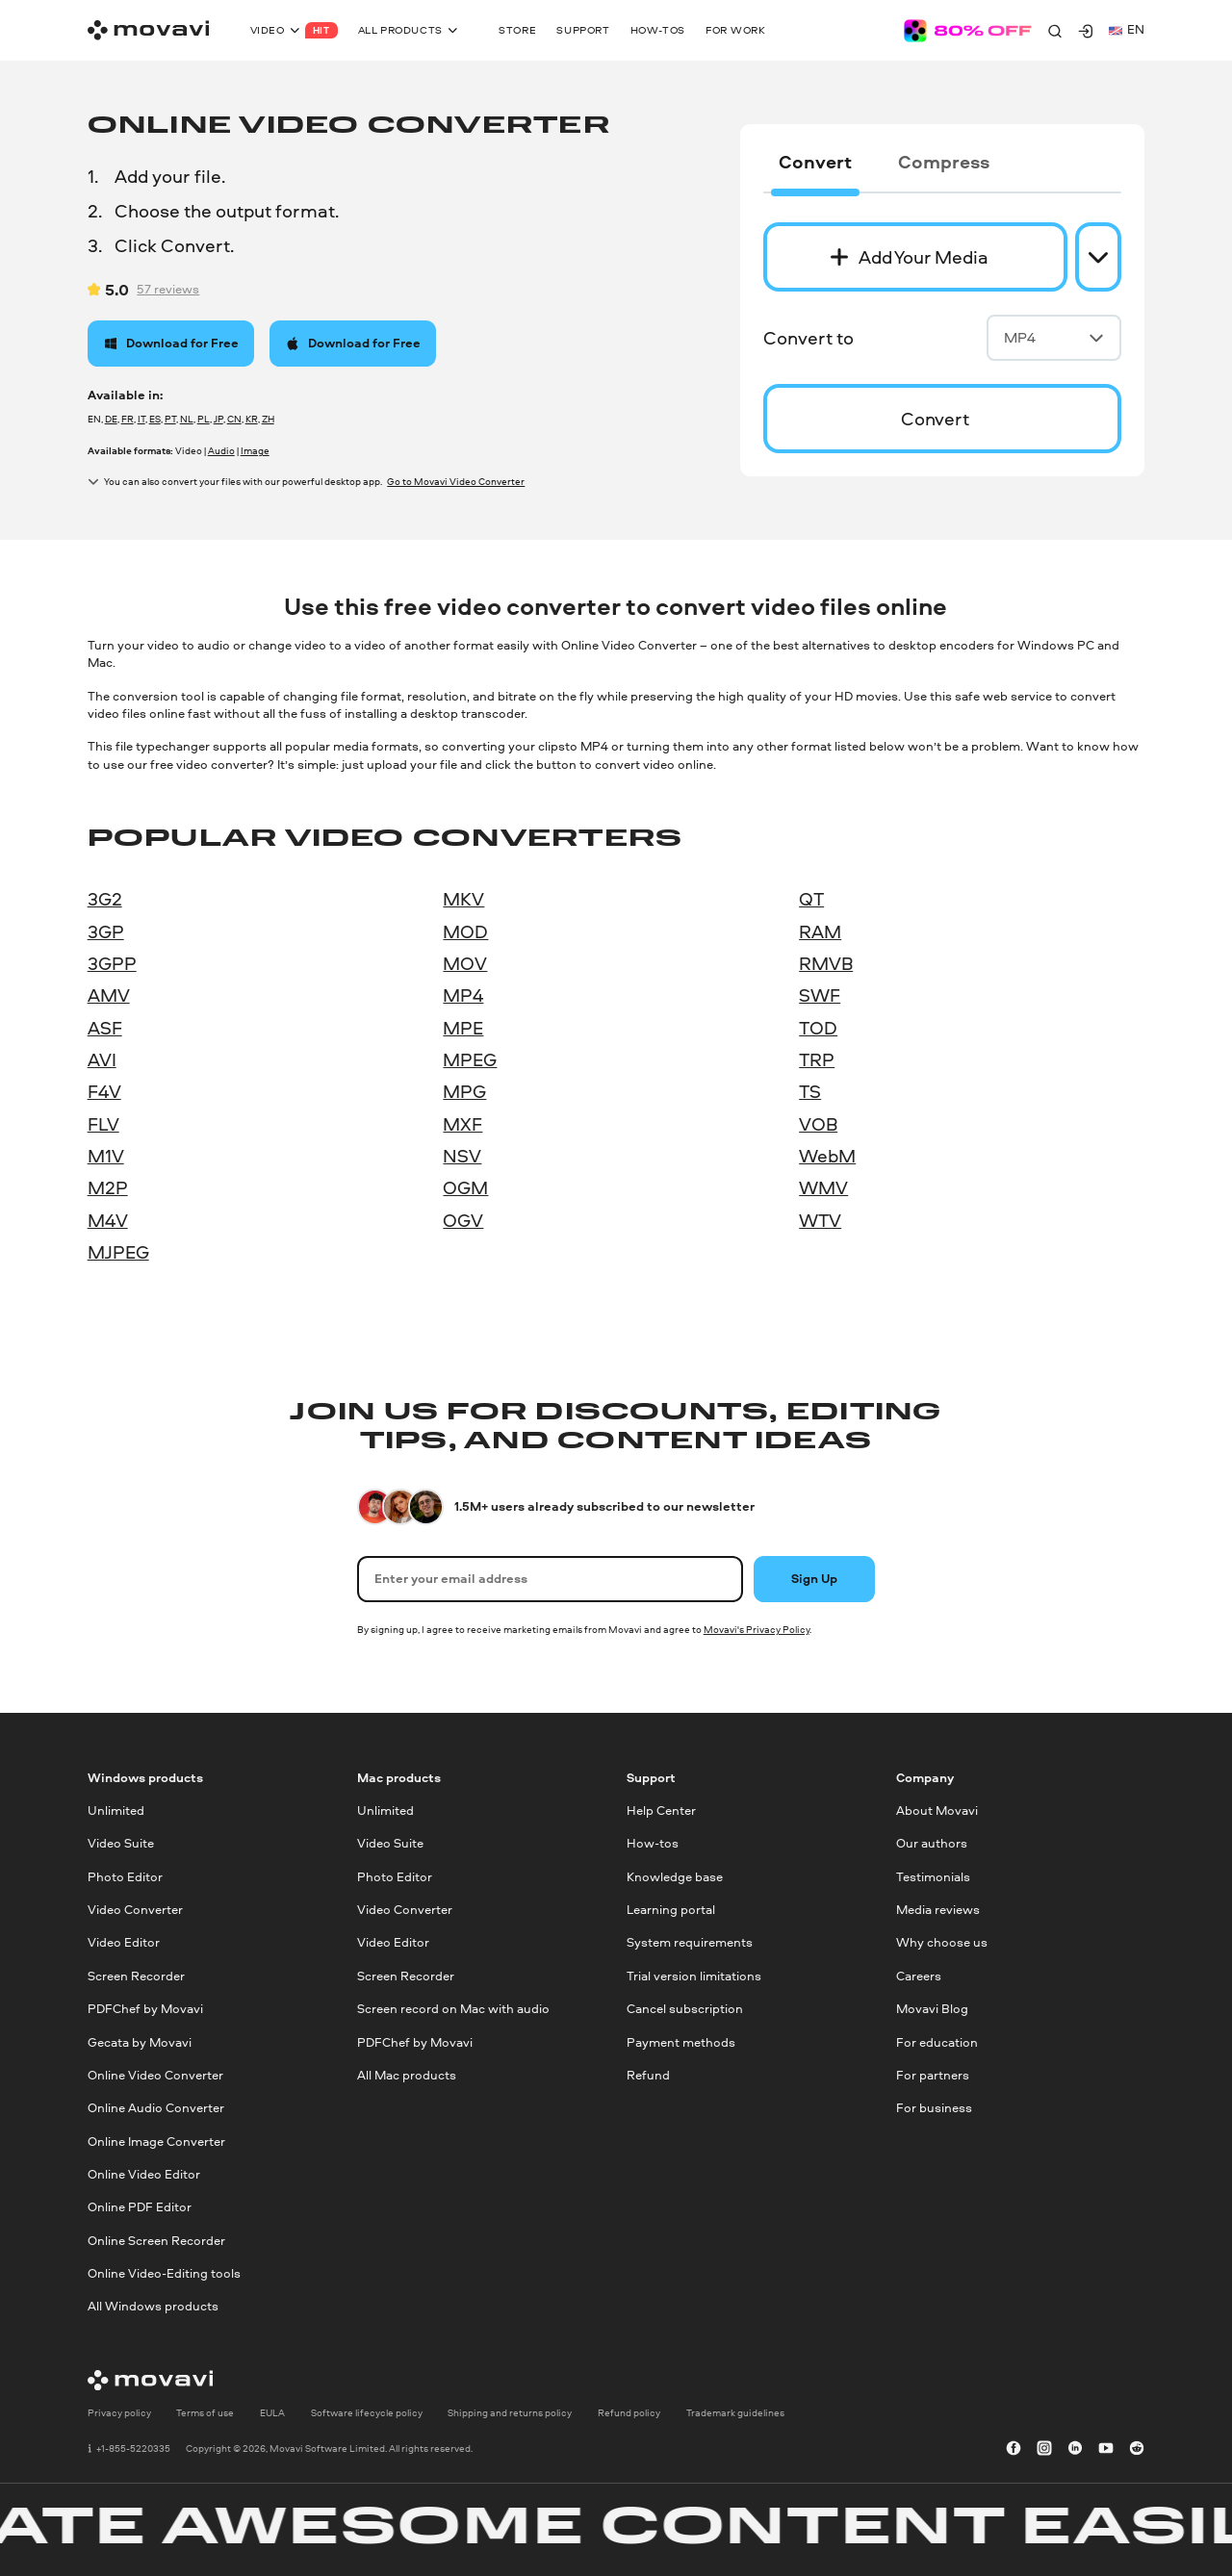 This screenshot has width=1232, height=2576. Describe the element at coordinates (156, 2240) in the screenshot. I see `Online Screen Recorder` at that location.